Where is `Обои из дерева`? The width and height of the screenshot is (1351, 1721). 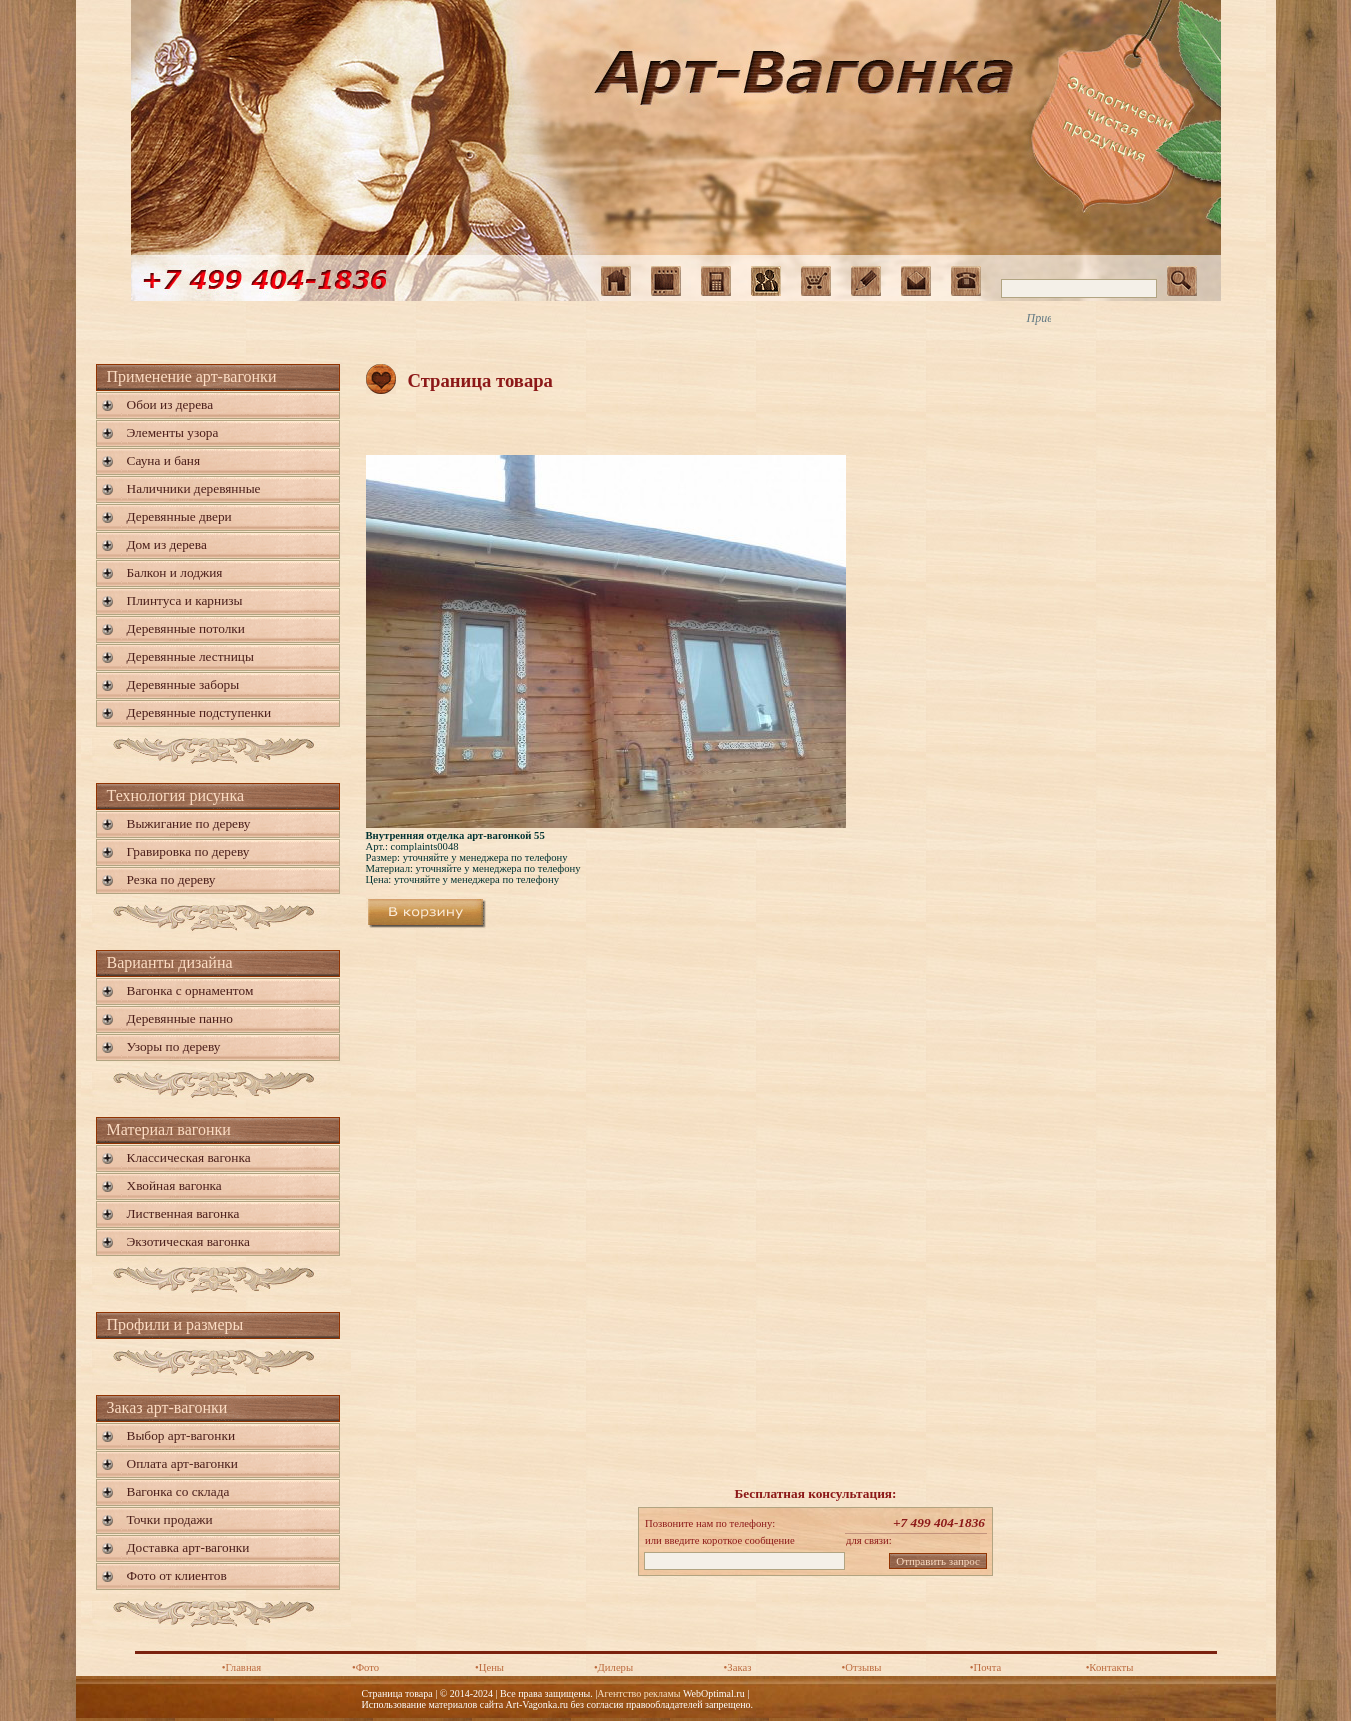
Обои из дерева is located at coordinates (170, 404).